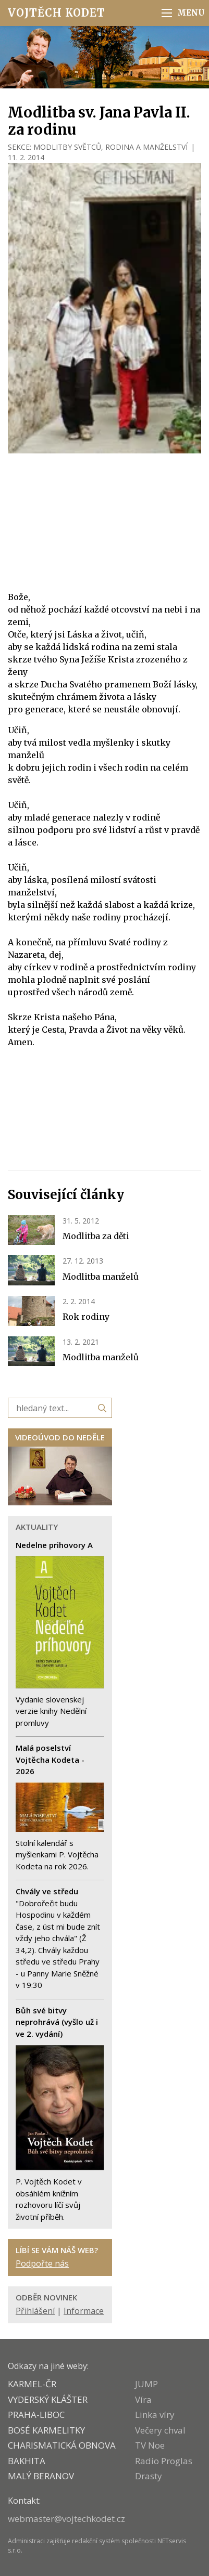 This screenshot has width=209, height=2576. I want to click on MALÝ BERANOV, so click(41, 2476).